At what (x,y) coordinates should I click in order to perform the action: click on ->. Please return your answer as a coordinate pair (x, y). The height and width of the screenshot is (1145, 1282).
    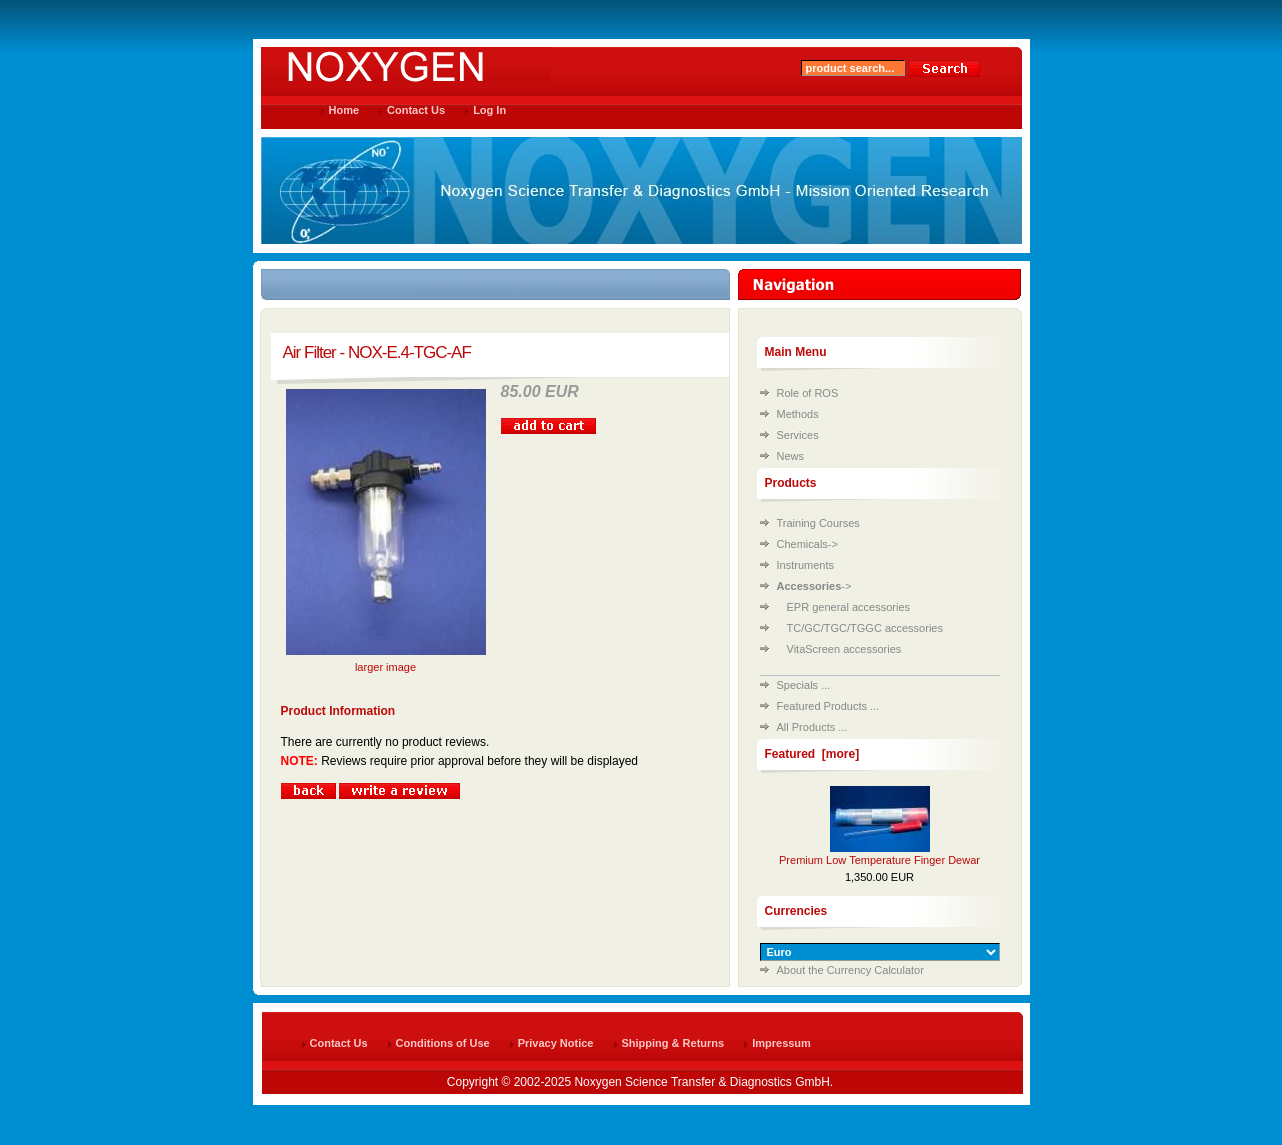
    Looking at the image, I should click on (814, 586).